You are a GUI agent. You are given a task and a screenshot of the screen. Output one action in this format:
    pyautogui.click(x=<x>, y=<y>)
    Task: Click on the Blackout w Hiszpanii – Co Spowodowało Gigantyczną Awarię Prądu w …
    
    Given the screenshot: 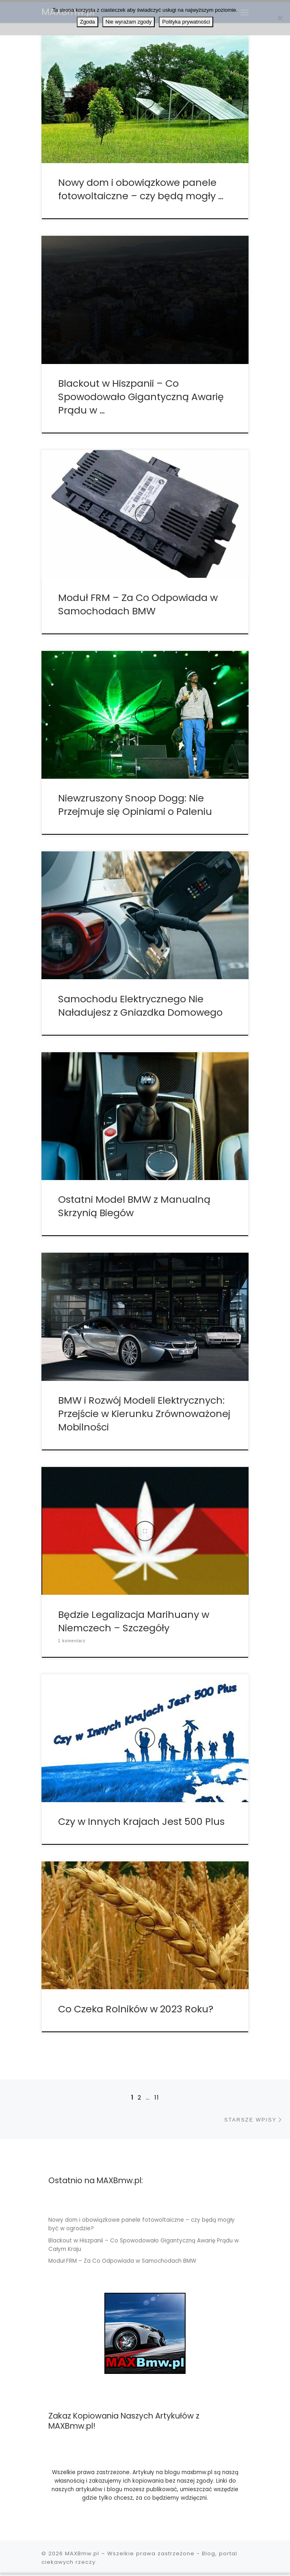 What is the action you would take?
    pyautogui.click(x=141, y=397)
    